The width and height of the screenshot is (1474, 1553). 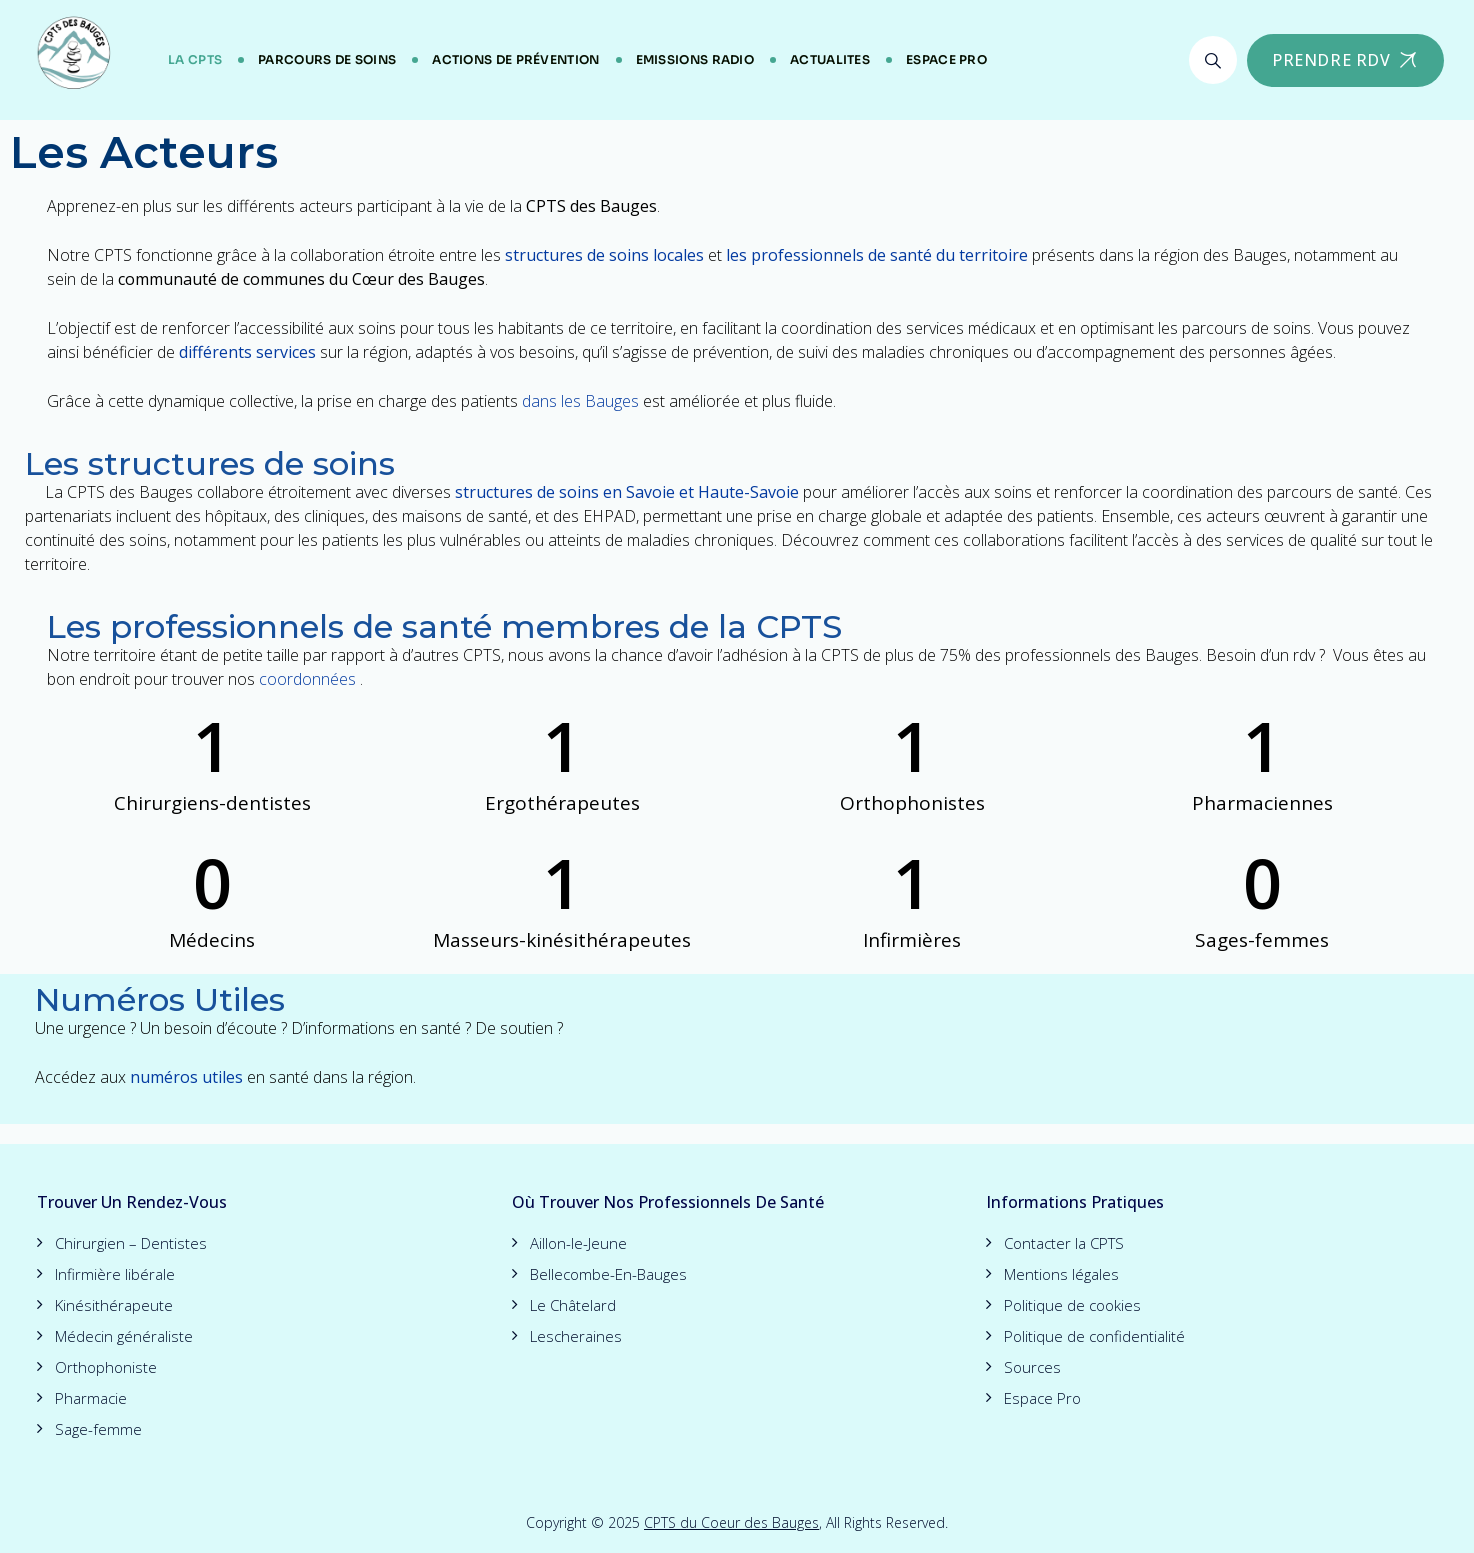 I want to click on LA CPTS, so click(x=195, y=59).